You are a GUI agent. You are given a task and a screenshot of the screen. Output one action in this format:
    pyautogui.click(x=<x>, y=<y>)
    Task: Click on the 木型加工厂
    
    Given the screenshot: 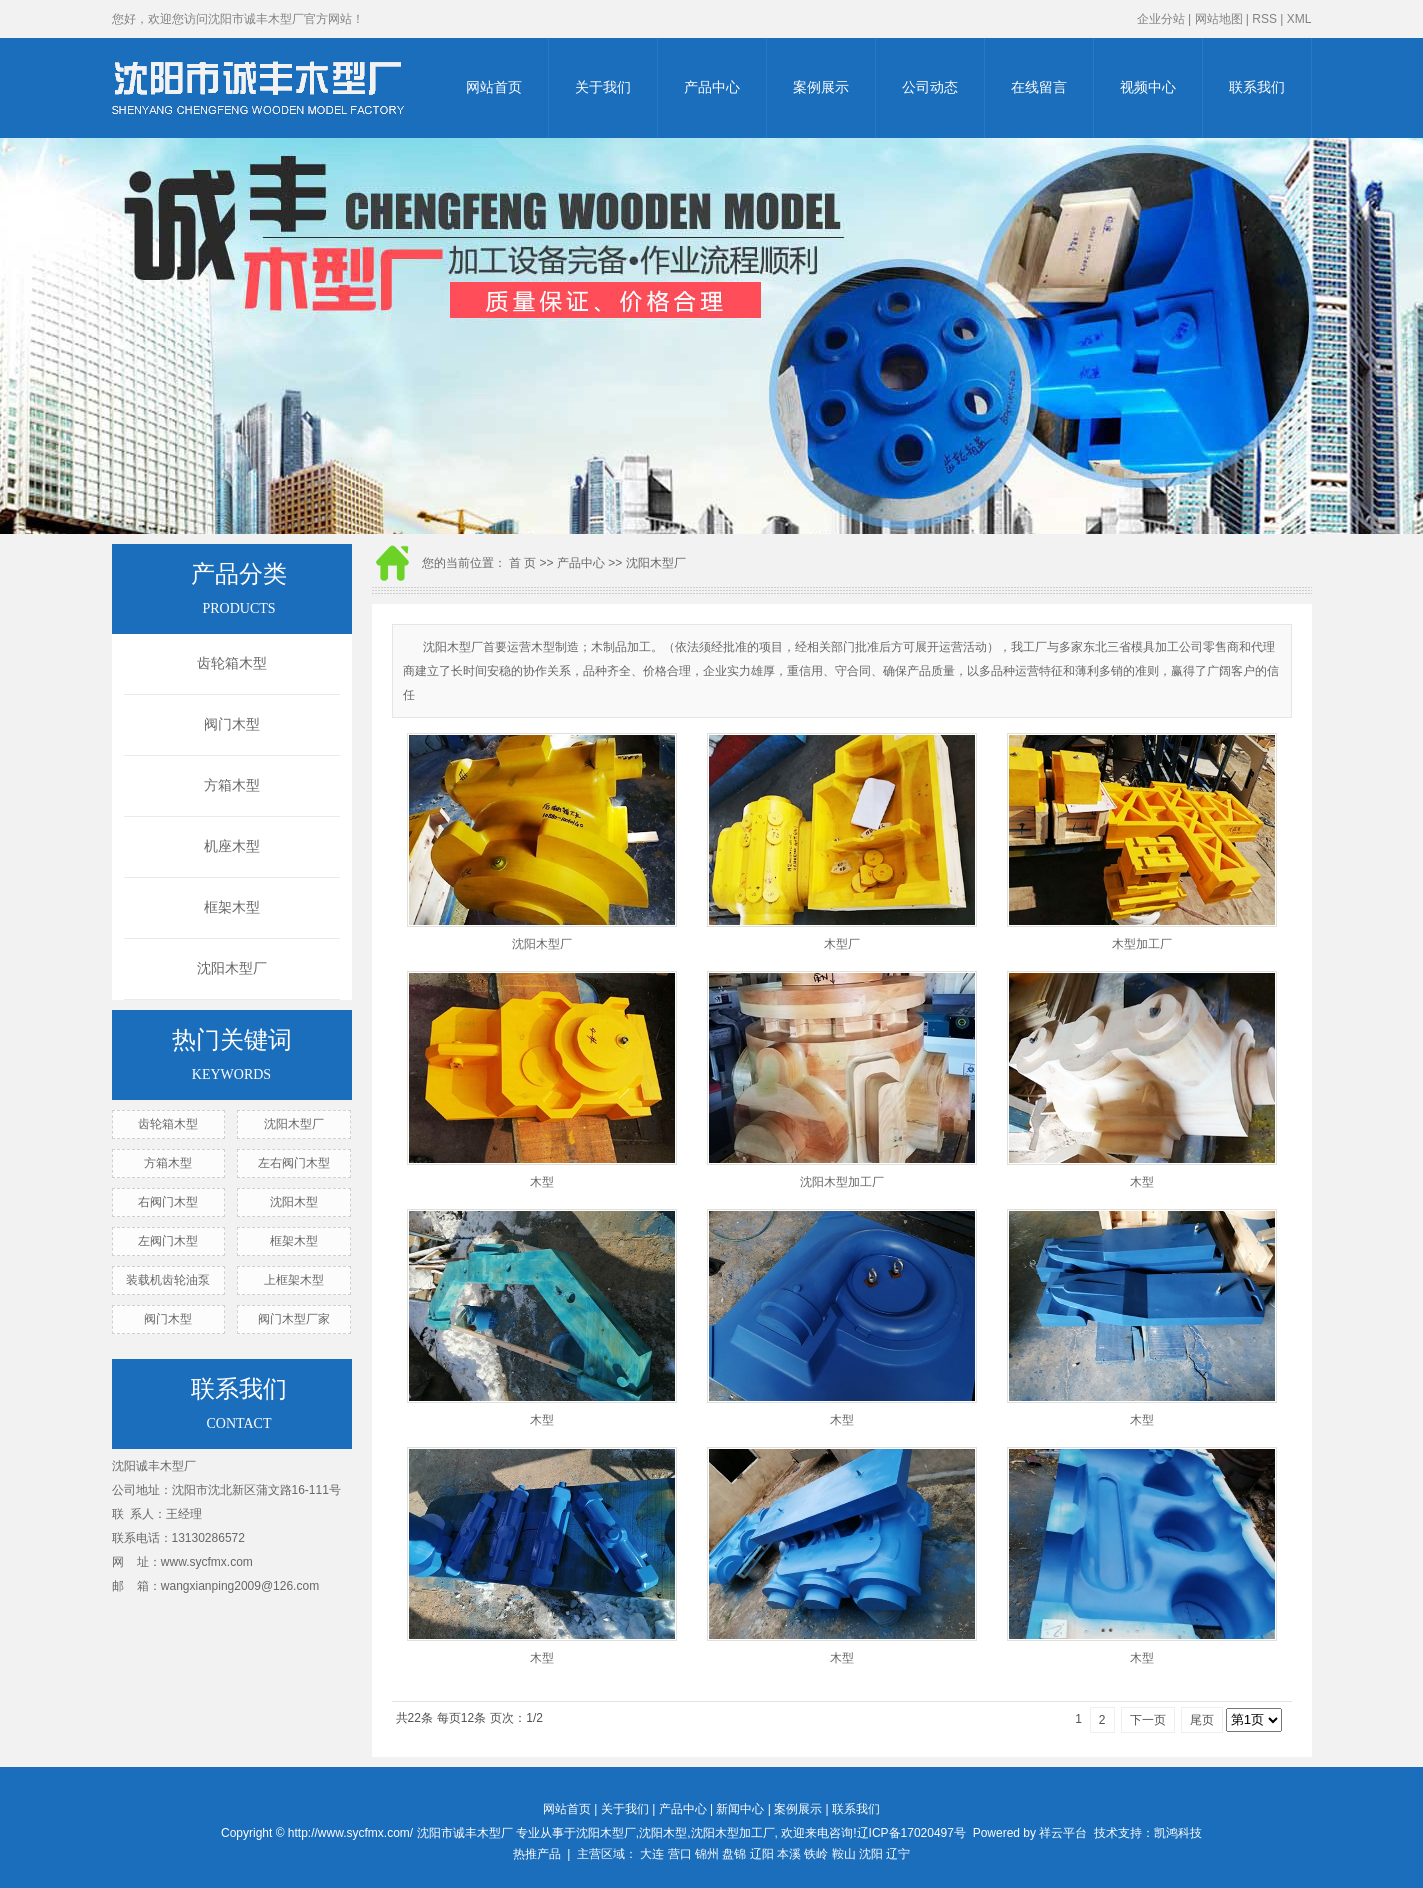 What is the action you would take?
    pyautogui.click(x=1142, y=944)
    